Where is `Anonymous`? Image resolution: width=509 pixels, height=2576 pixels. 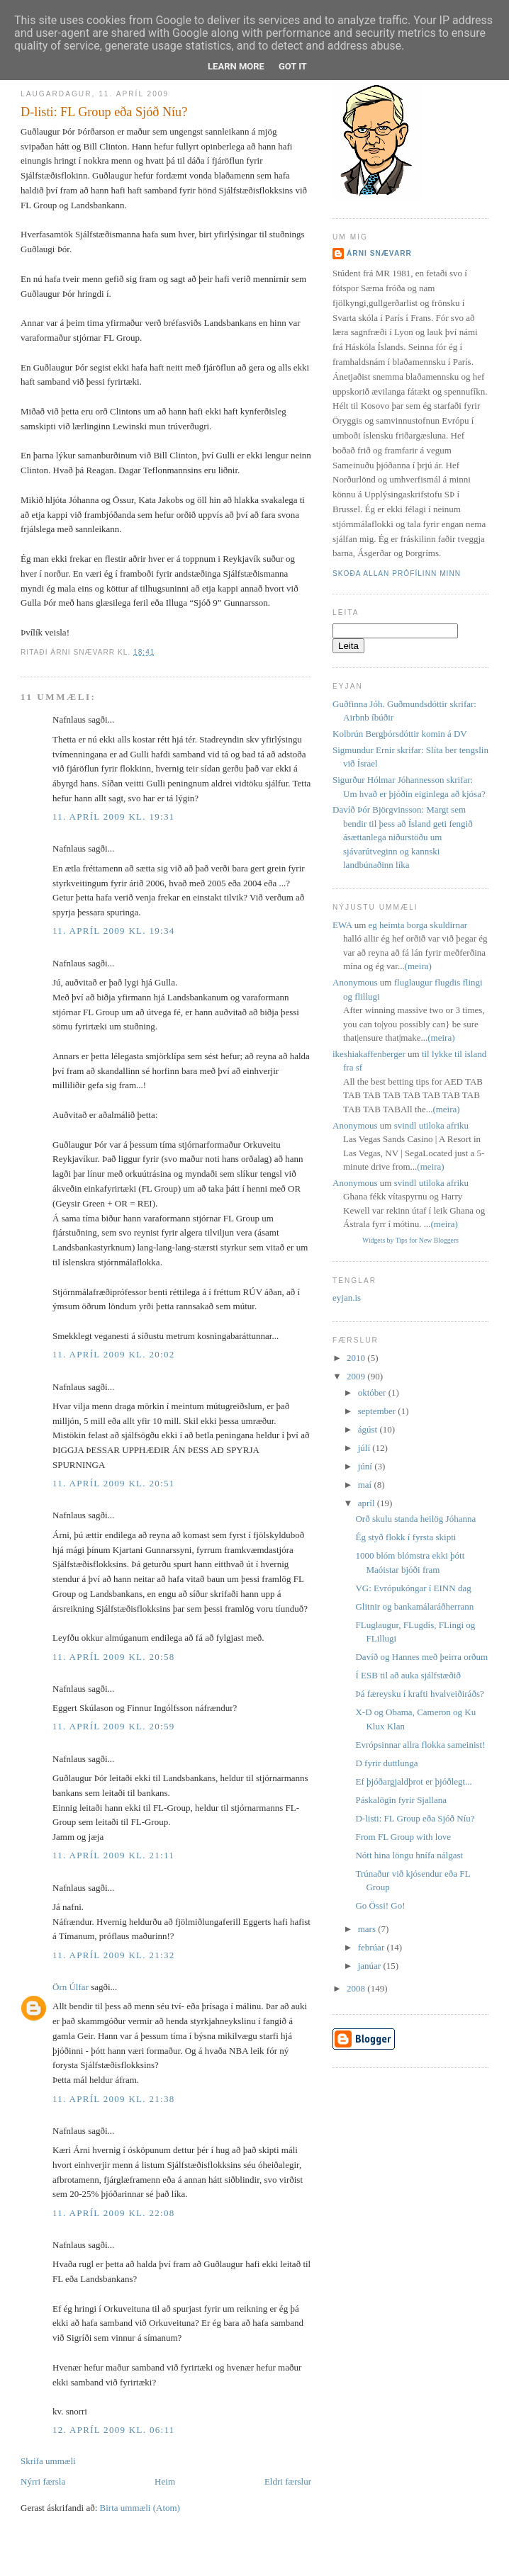
Anonymous is located at coordinates (355, 982).